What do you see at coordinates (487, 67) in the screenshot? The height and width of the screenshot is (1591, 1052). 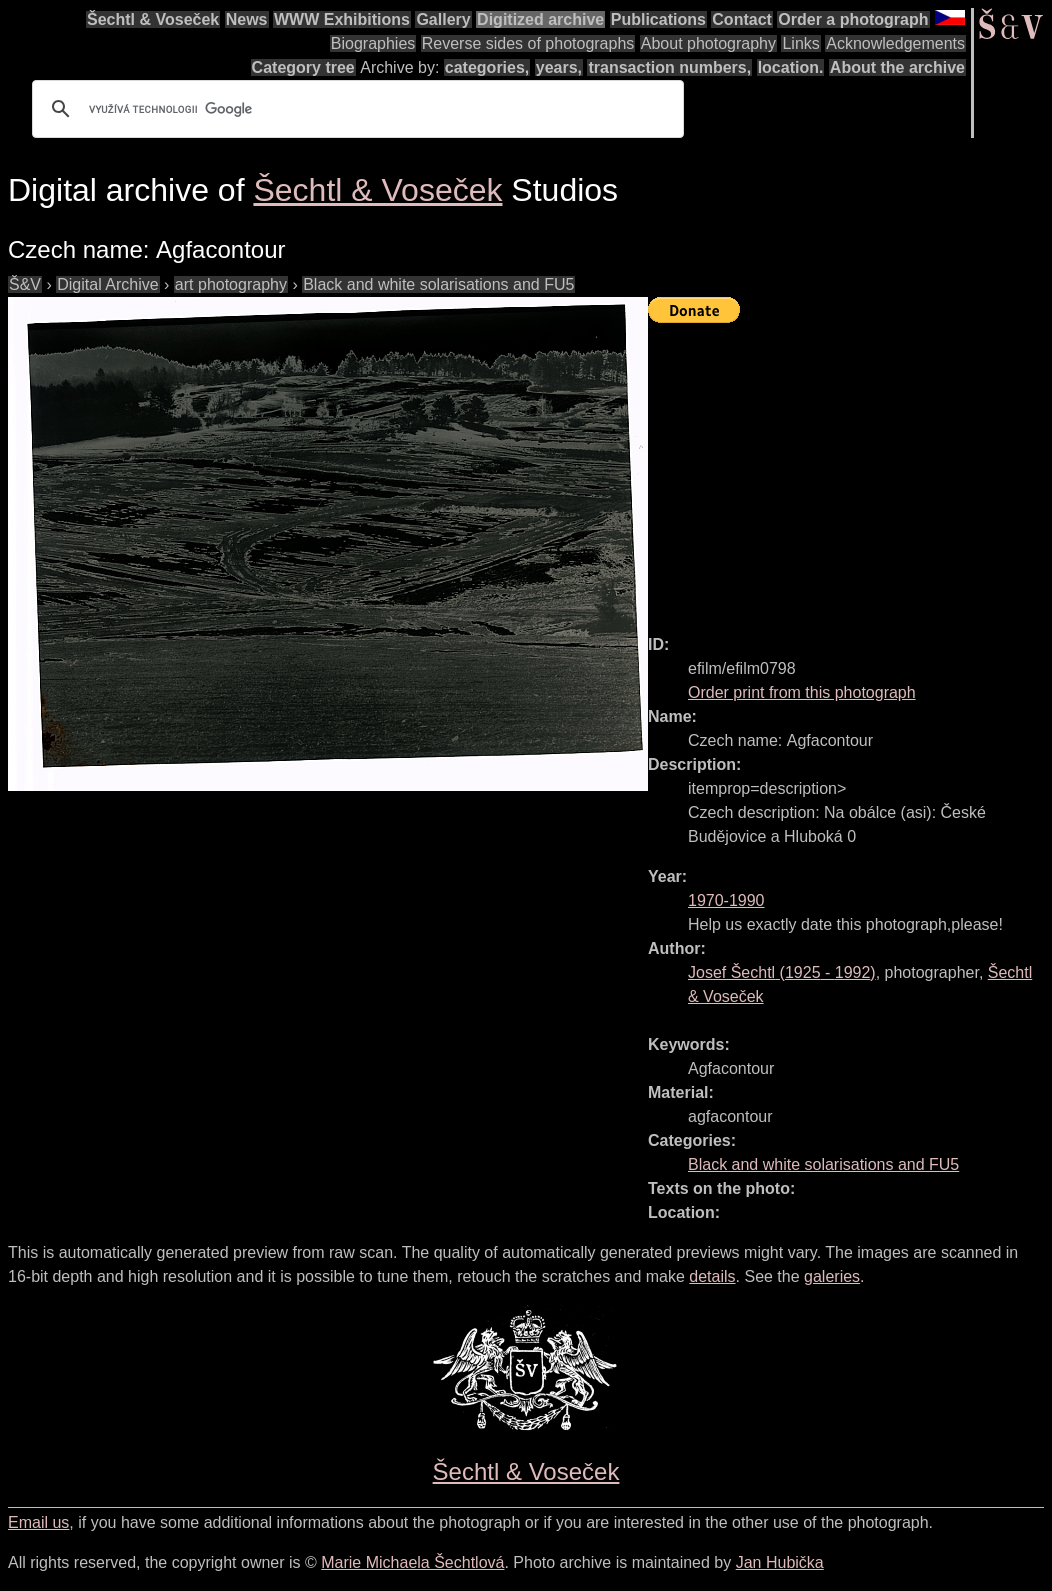 I see `categories,` at bounding box center [487, 67].